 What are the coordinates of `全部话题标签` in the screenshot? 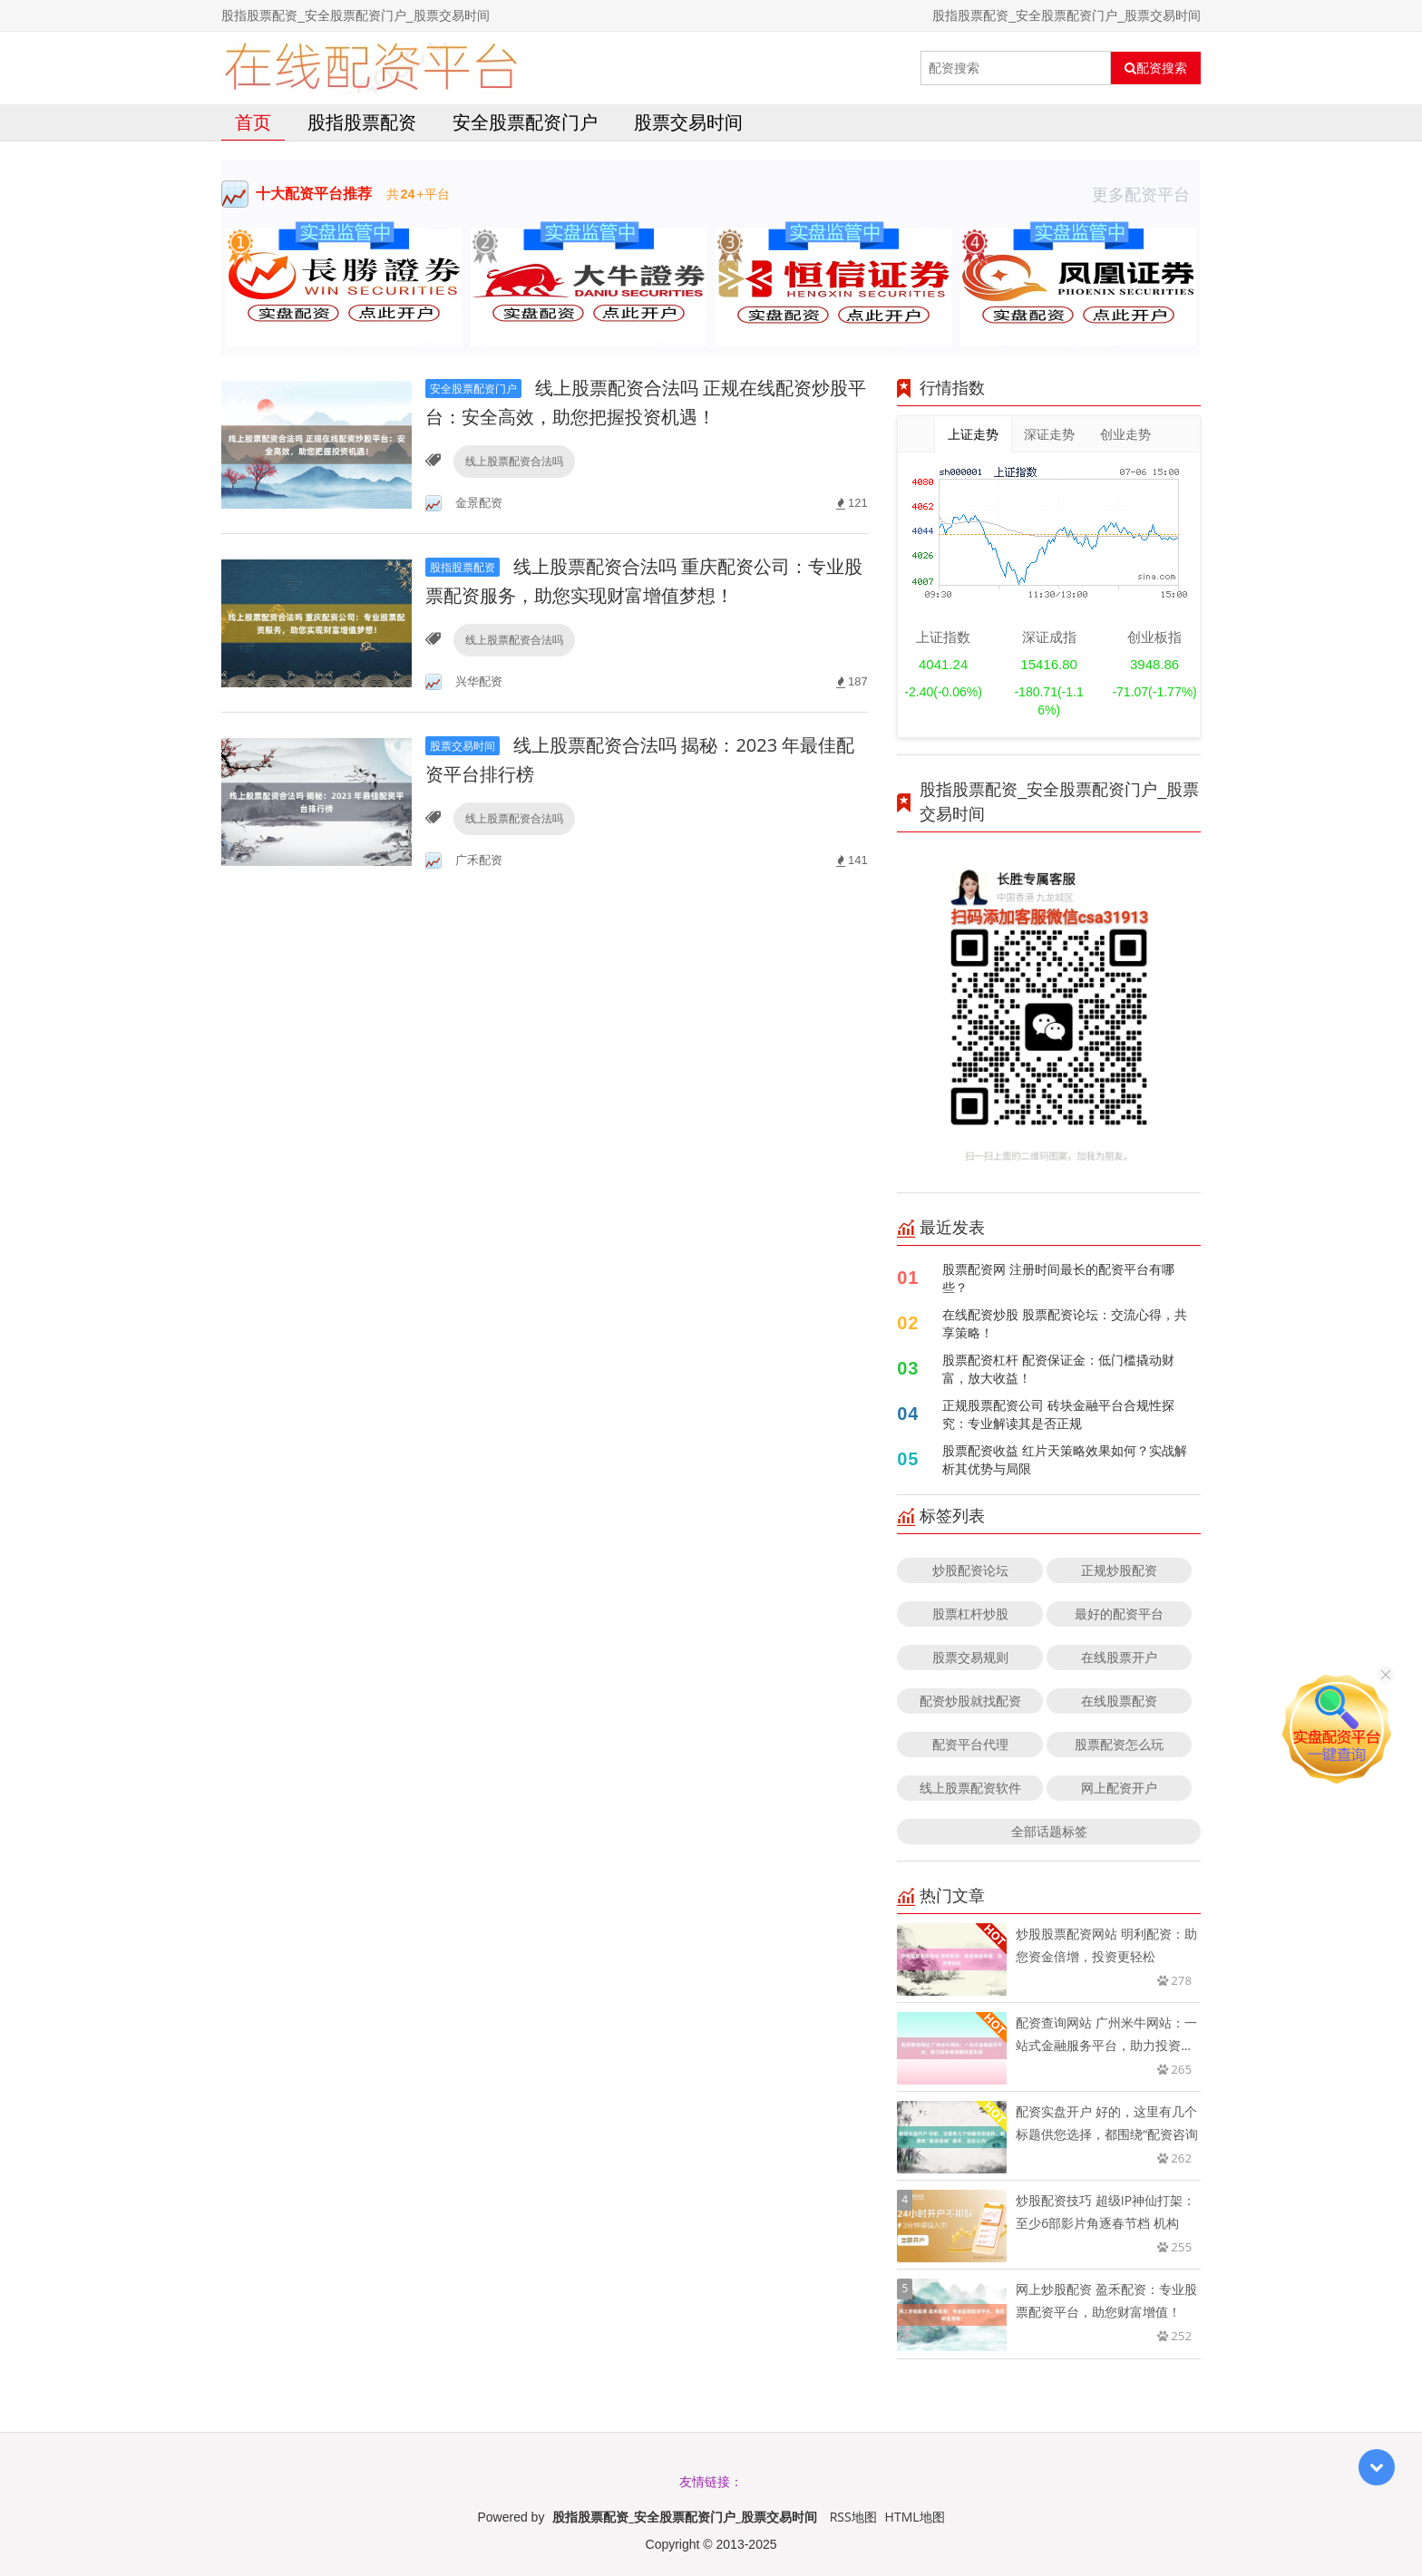 It's located at (1049, 1831).